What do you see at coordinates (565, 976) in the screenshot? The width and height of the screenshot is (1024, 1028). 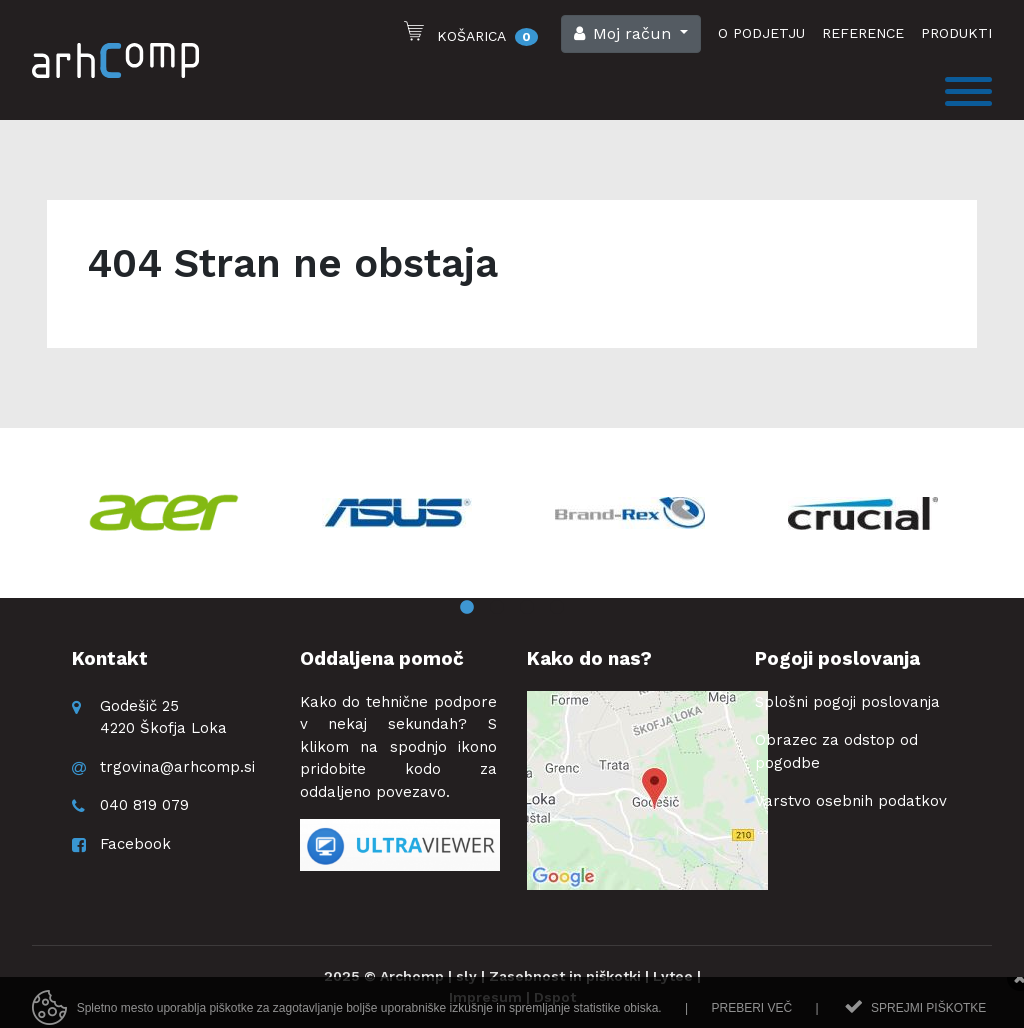 I see `Zasebnost in piškotki` at bounding box center [565, 976].